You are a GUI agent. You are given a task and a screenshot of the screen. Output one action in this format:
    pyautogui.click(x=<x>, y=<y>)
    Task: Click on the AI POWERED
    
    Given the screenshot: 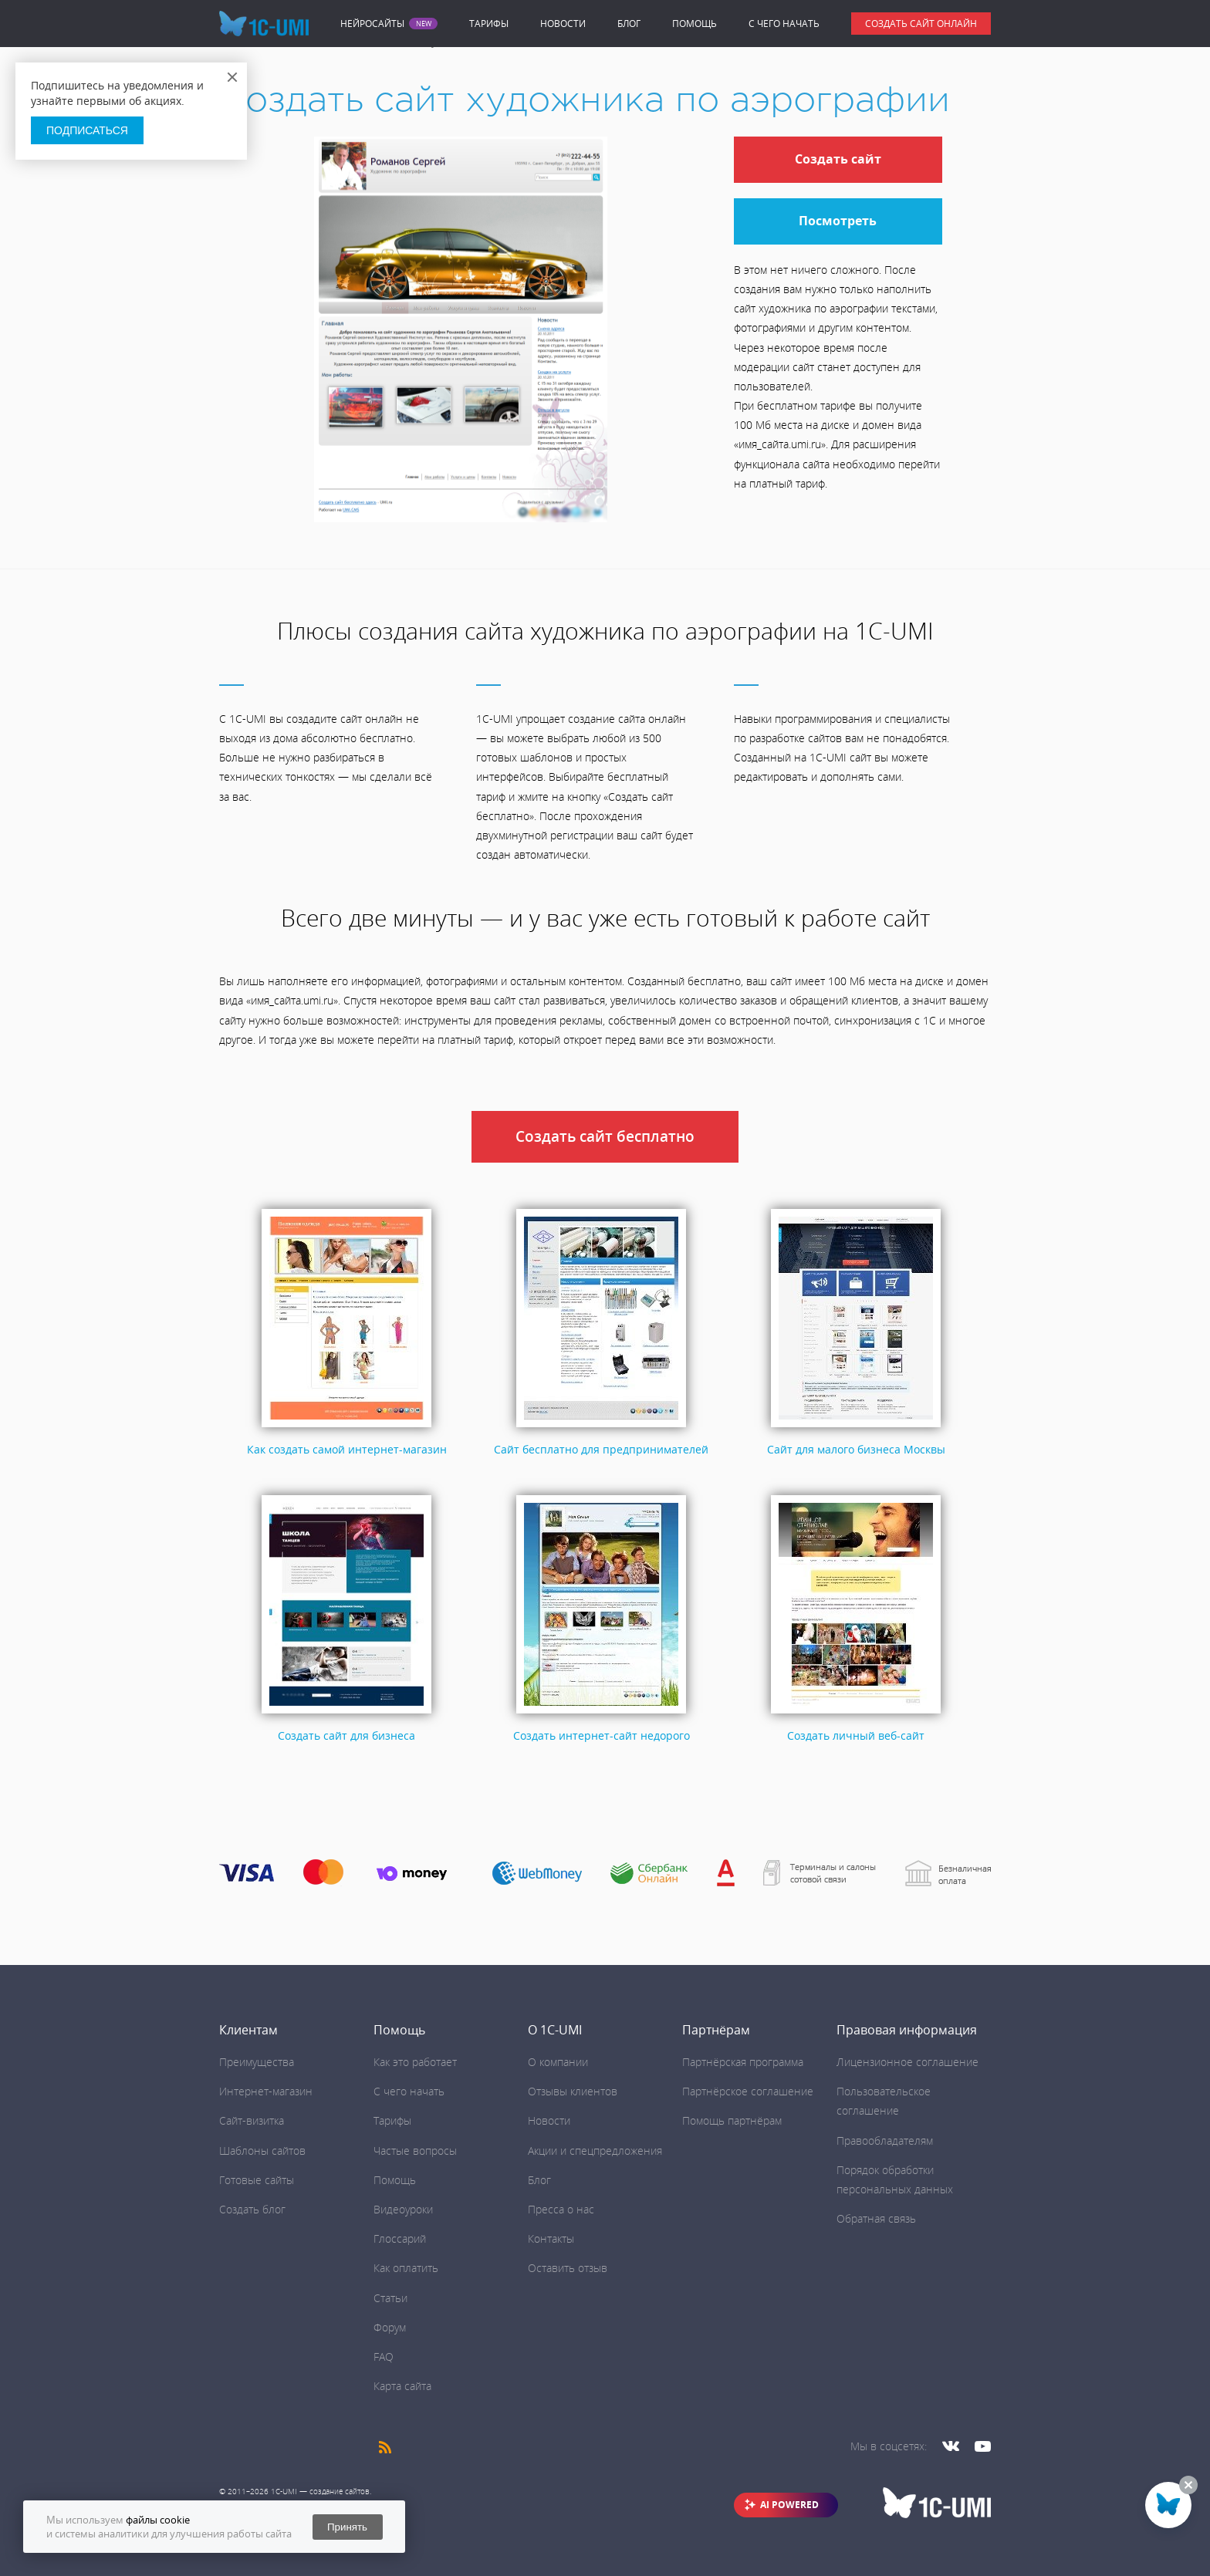 What is the action you would take?
    pyautogui.click(x=789, y=2504)
    